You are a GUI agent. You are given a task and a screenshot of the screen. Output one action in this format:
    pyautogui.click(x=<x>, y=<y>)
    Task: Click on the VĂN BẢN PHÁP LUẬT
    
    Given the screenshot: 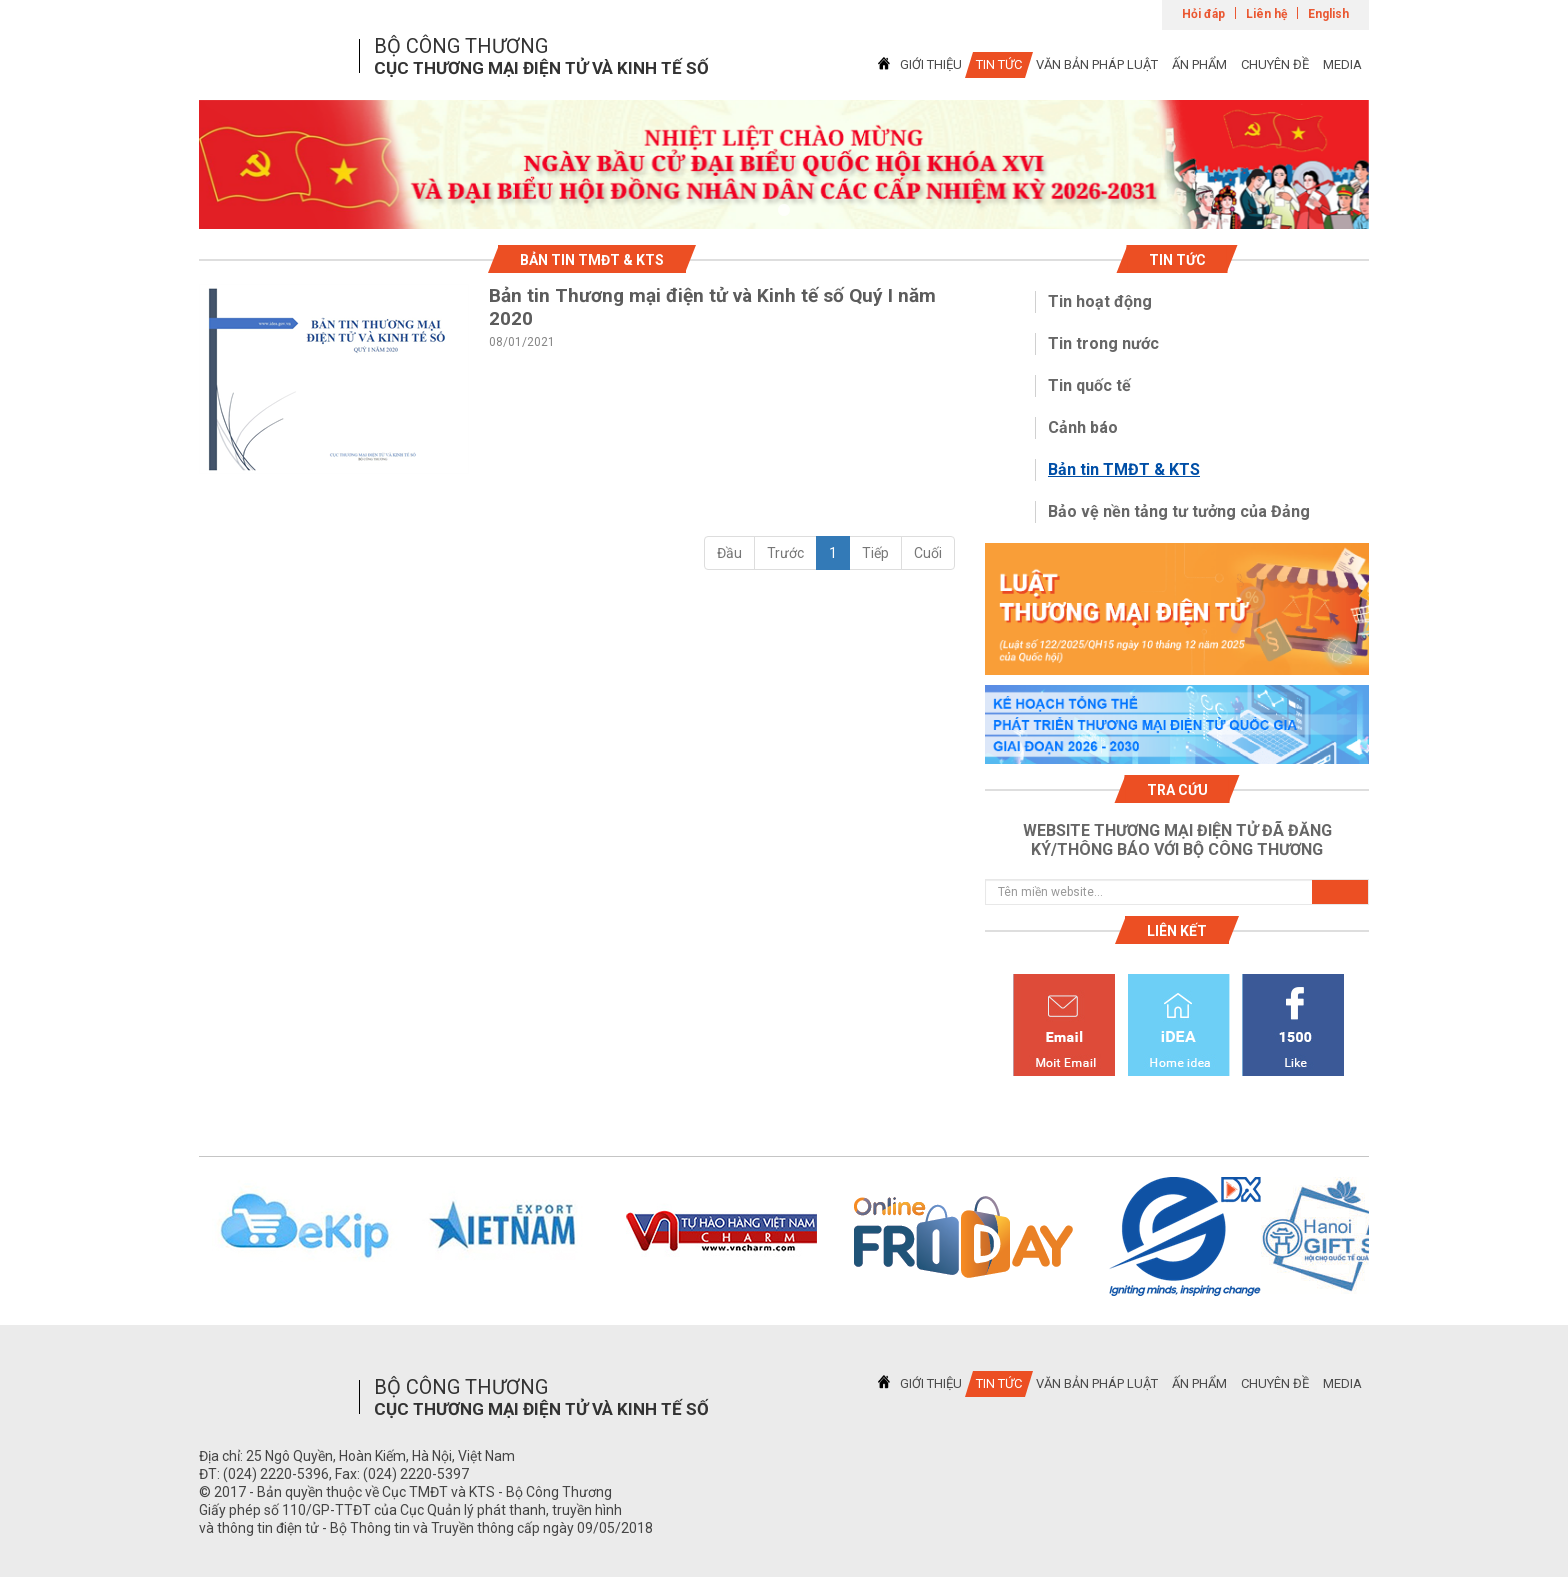 What is the action you would take?
    pyautogui.click(x=1097, y=64)
    